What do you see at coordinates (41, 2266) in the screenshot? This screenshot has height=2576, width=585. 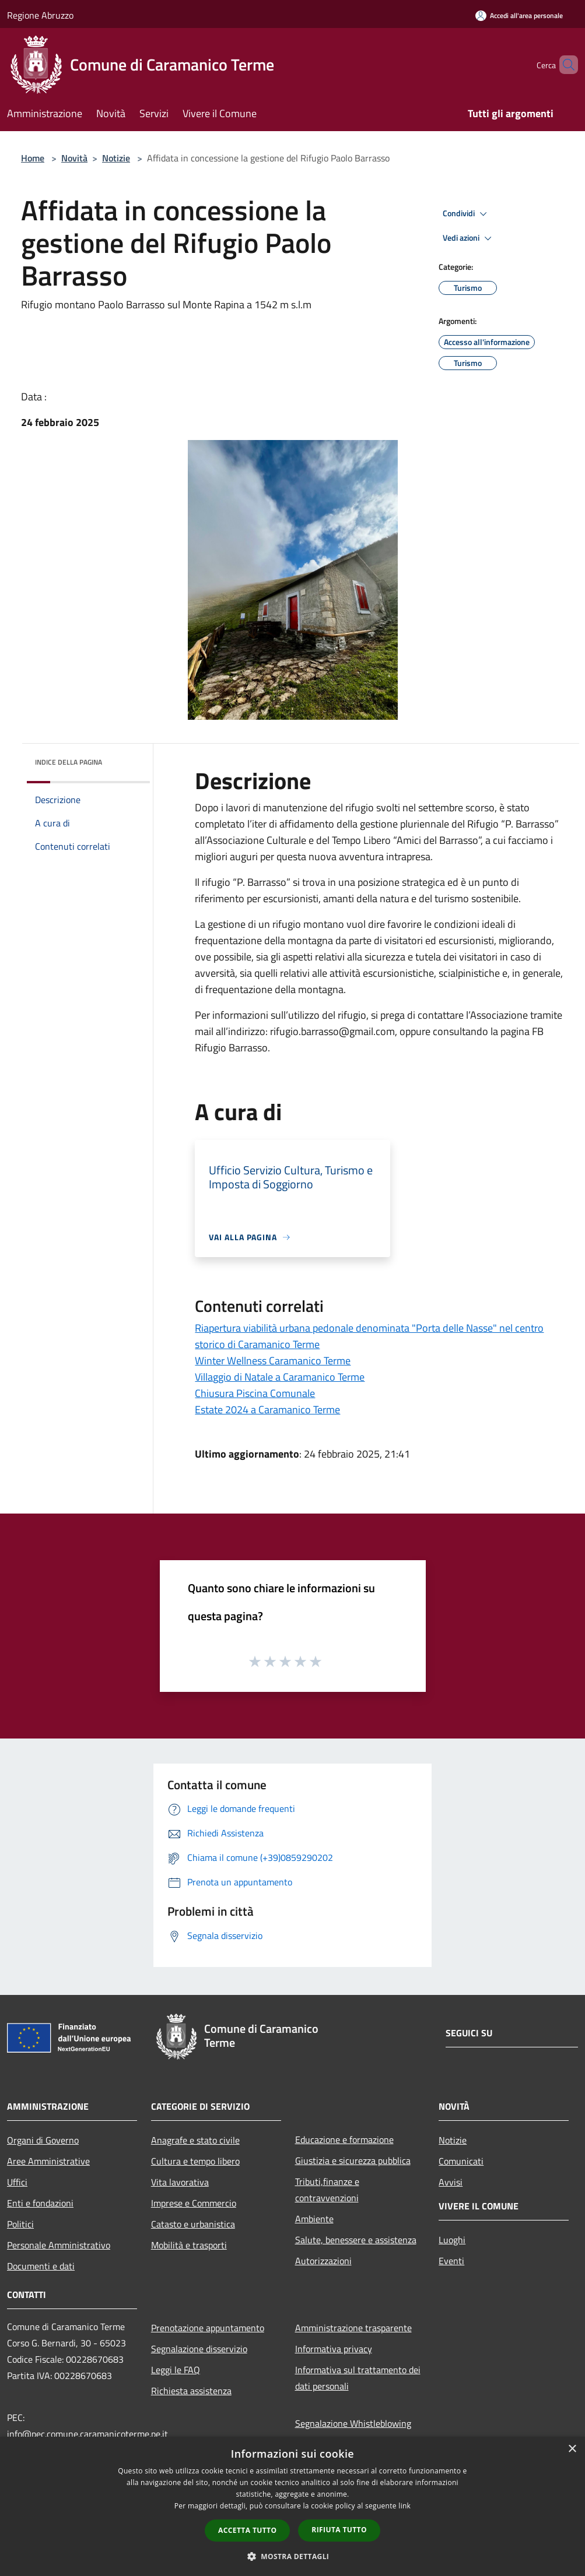 I see `Documenti e dati` at bounding box center [41, 2266].